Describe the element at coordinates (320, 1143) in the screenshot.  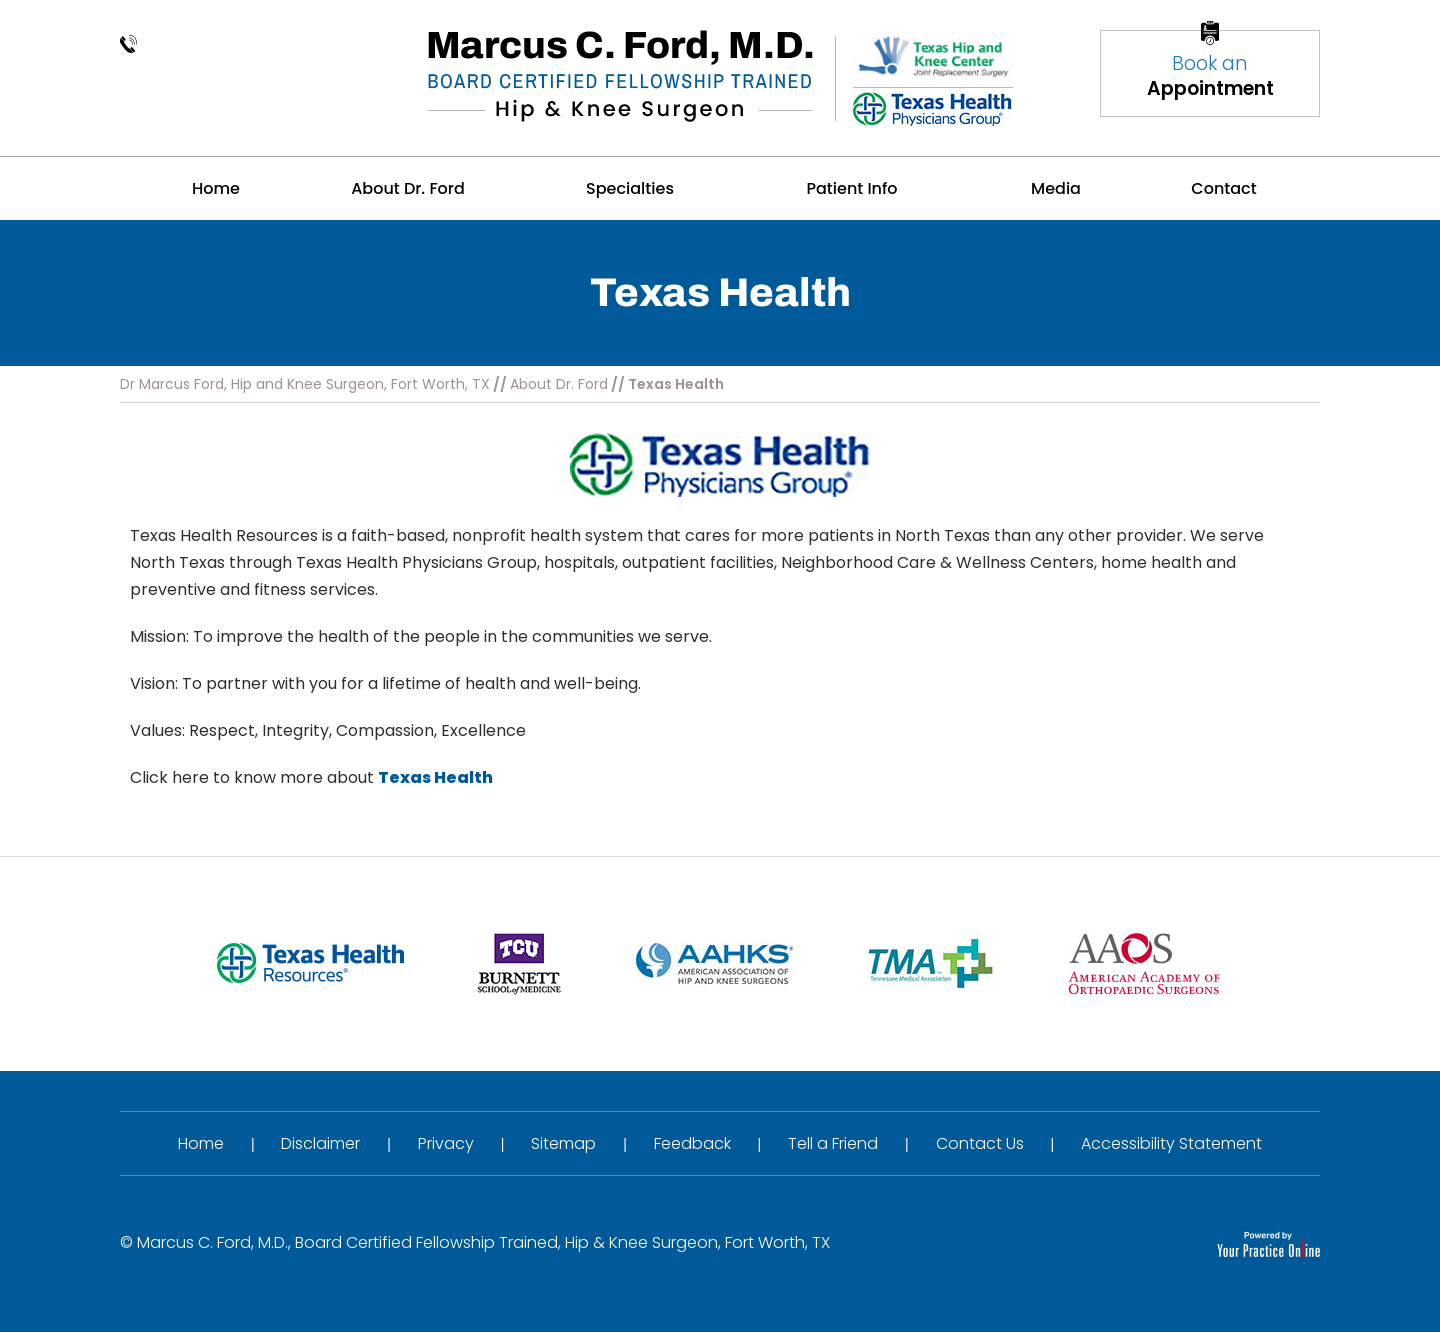
I see `Disclaimer` at that location.